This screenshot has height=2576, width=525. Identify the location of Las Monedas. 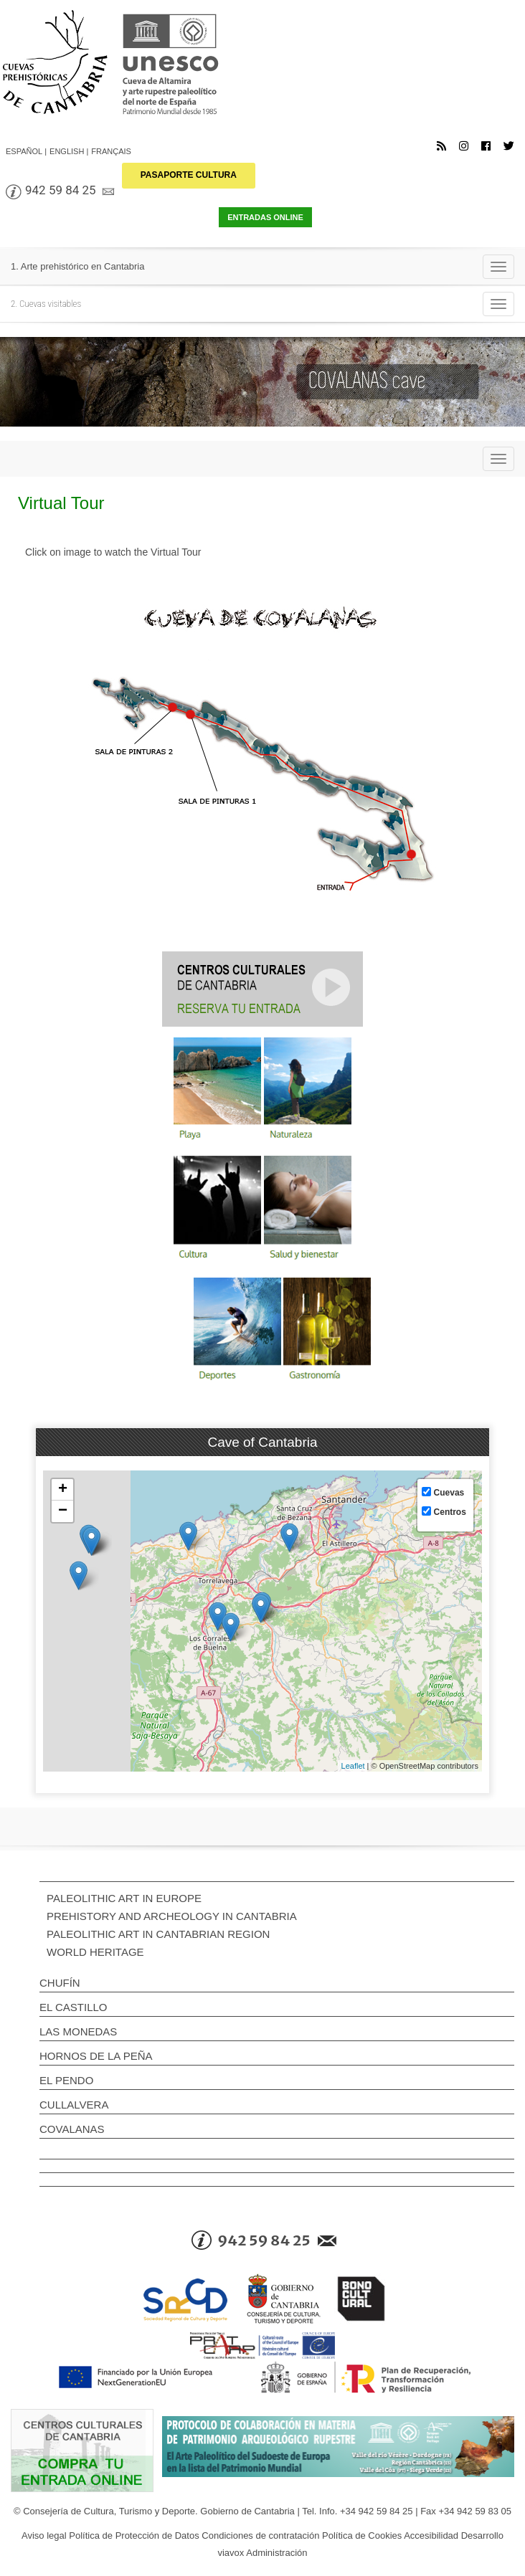
(78, 2031).